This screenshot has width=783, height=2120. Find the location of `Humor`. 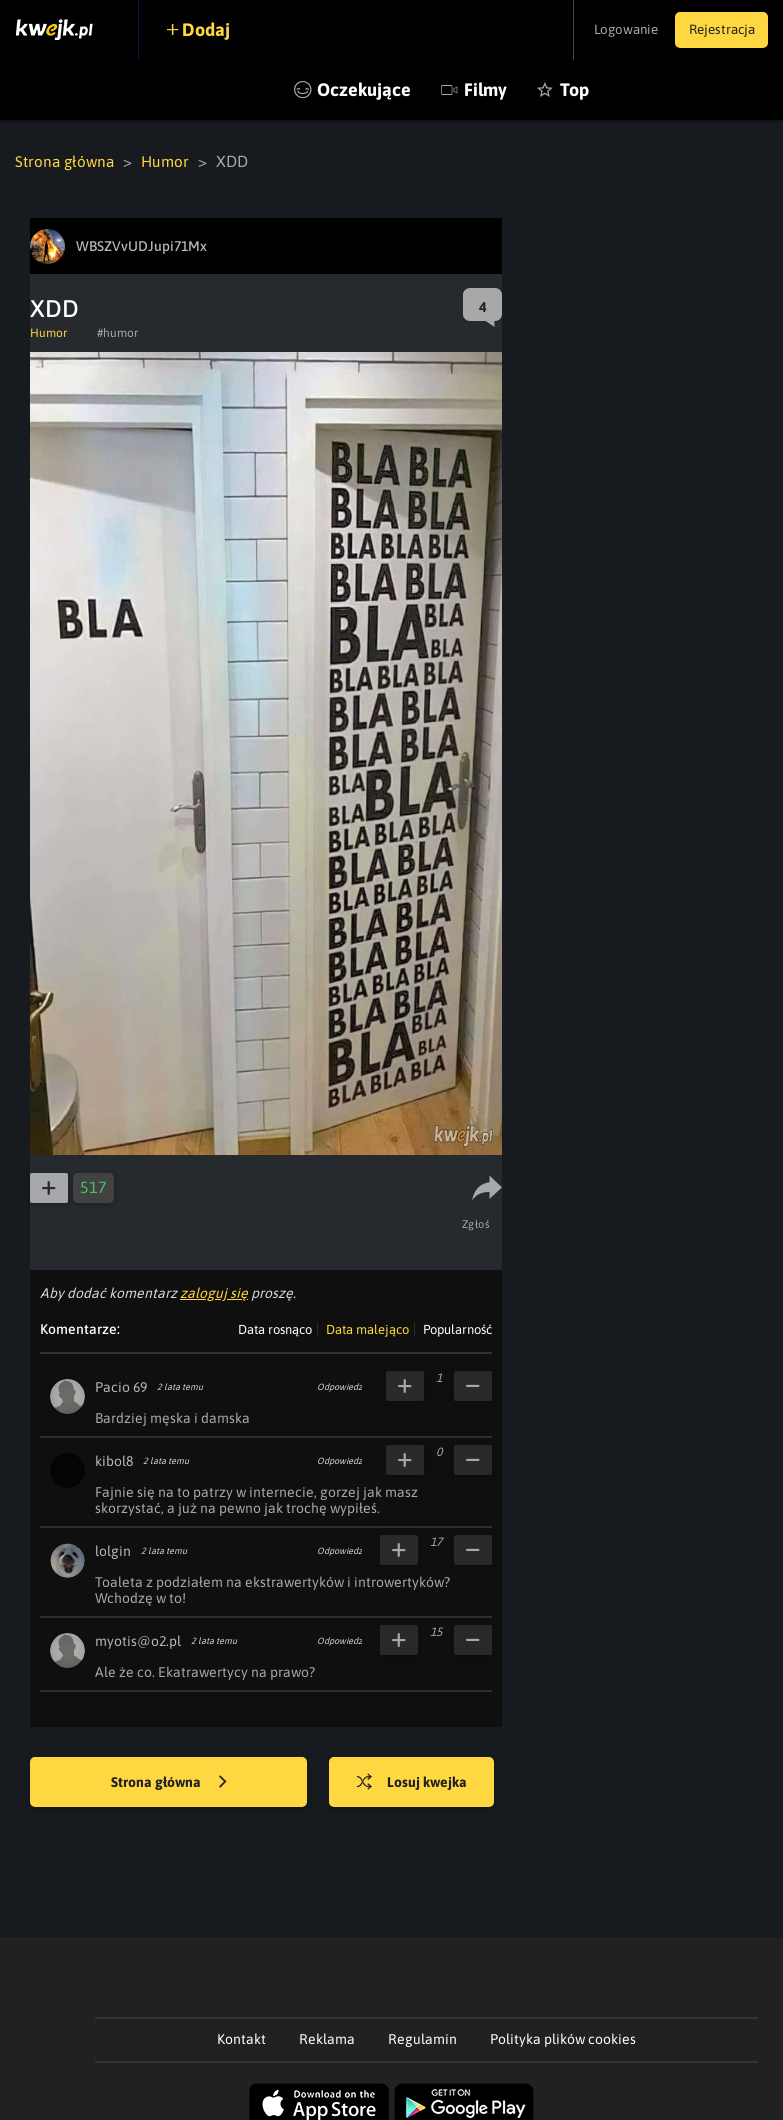

Humor is located at coordinates (170, 161).